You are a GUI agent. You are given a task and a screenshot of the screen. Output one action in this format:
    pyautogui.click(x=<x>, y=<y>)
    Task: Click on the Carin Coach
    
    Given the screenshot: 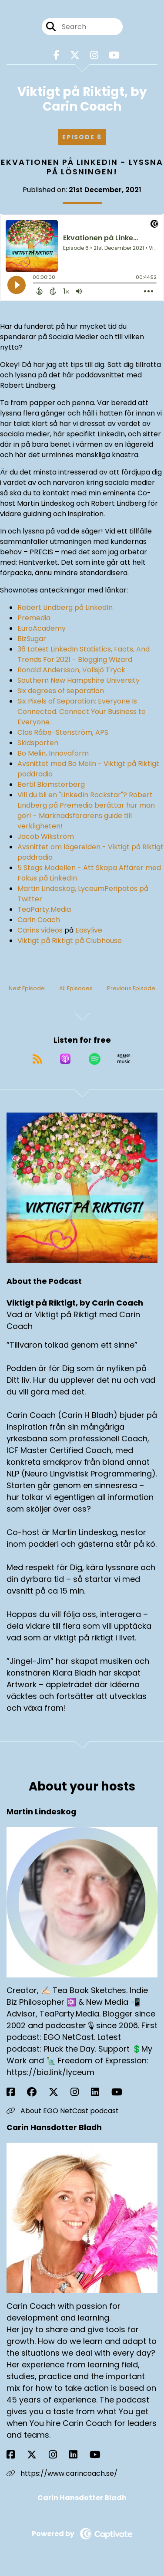 What is the action you would take?
    pyautogui.click(x=38, y=920)
    